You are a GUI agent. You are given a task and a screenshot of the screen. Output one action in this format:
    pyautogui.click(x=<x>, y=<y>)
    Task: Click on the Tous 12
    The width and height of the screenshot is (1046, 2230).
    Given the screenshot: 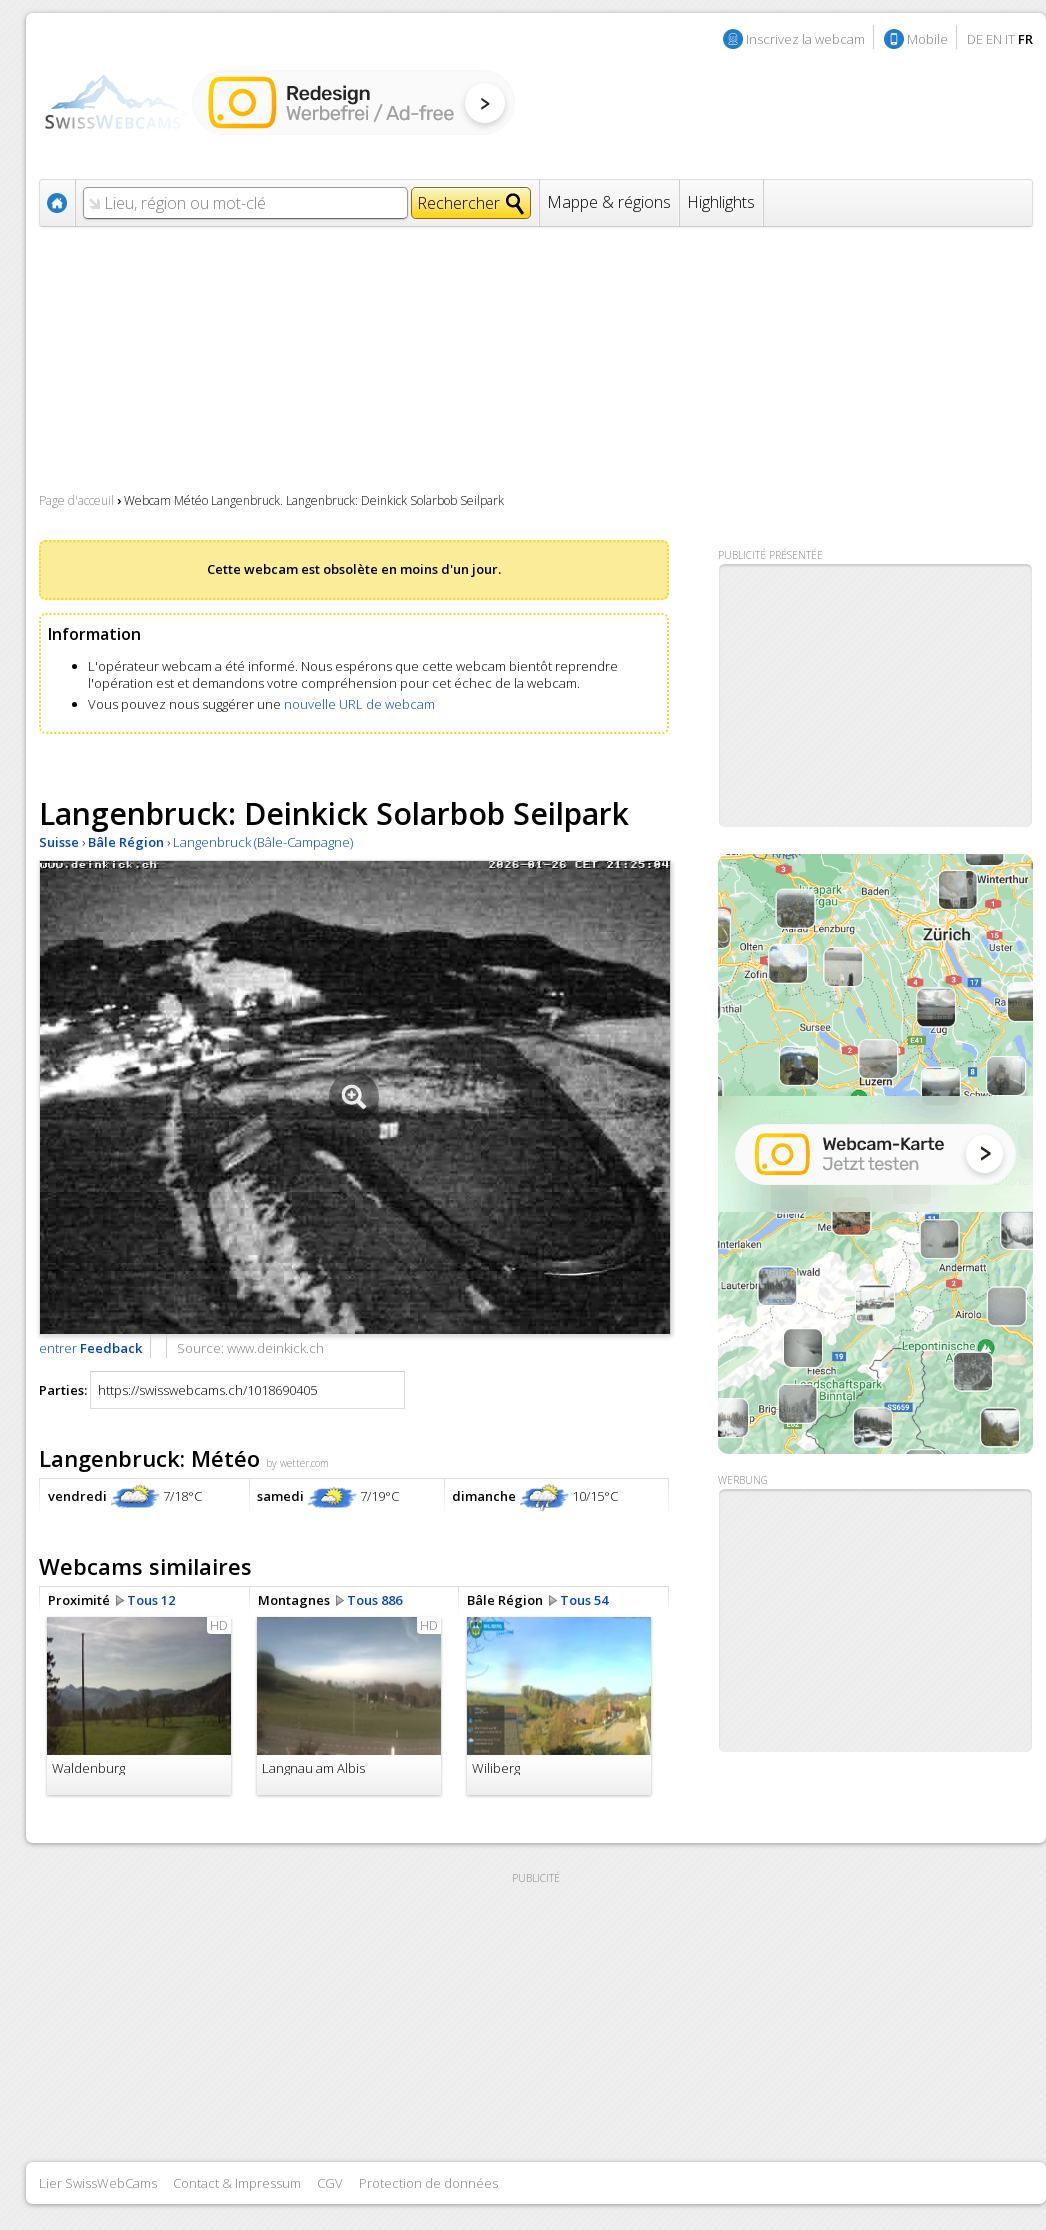 What is the action you would take?
    pyautogui.click(x=151, y=1600)
    